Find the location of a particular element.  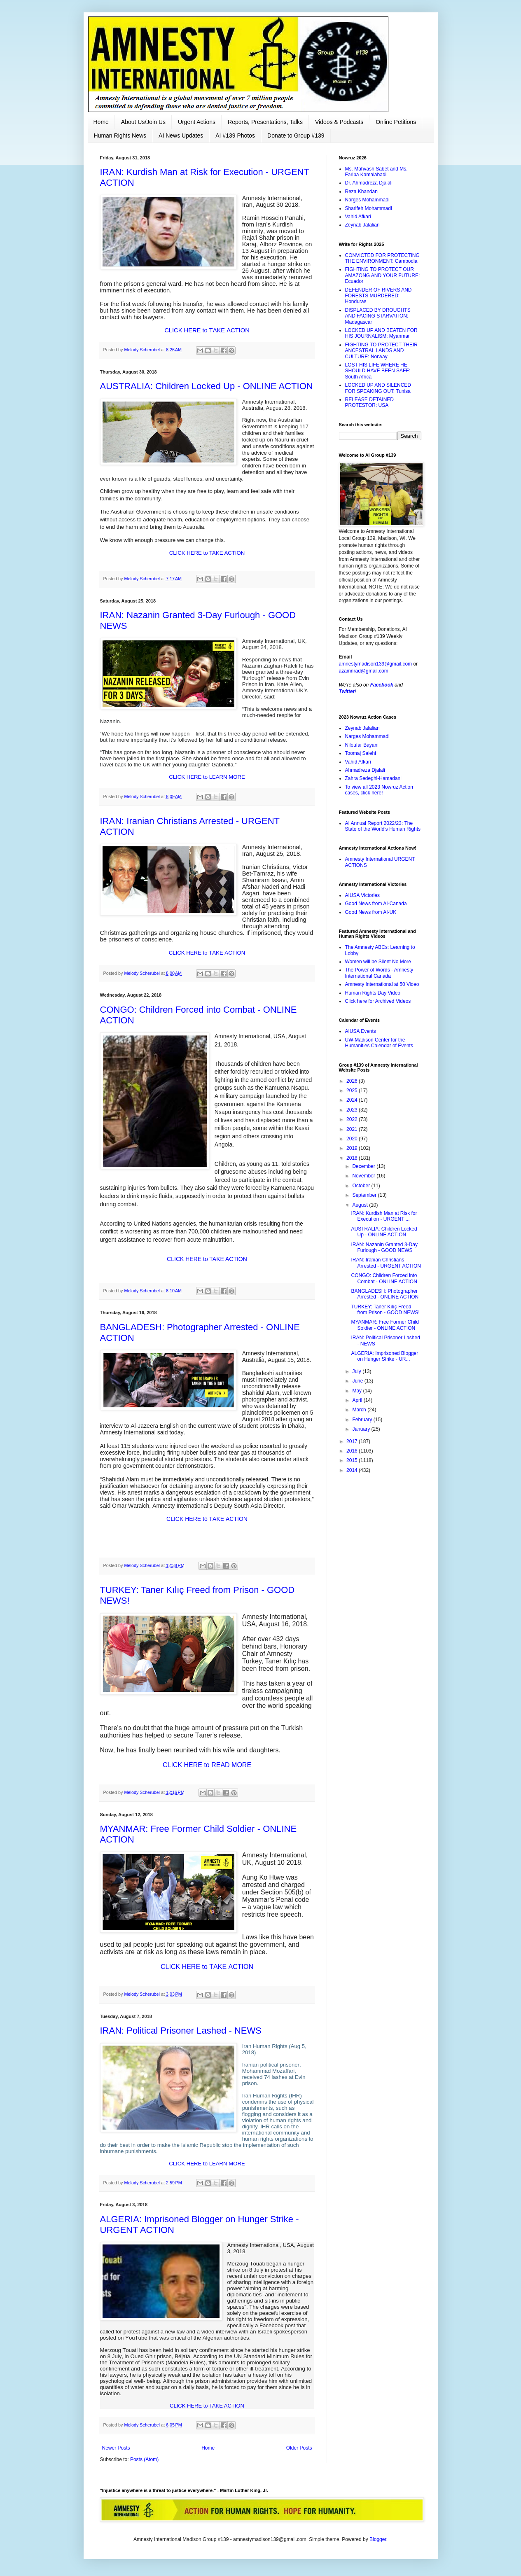

AIUSA Events is located at coordinates (360, 1031).